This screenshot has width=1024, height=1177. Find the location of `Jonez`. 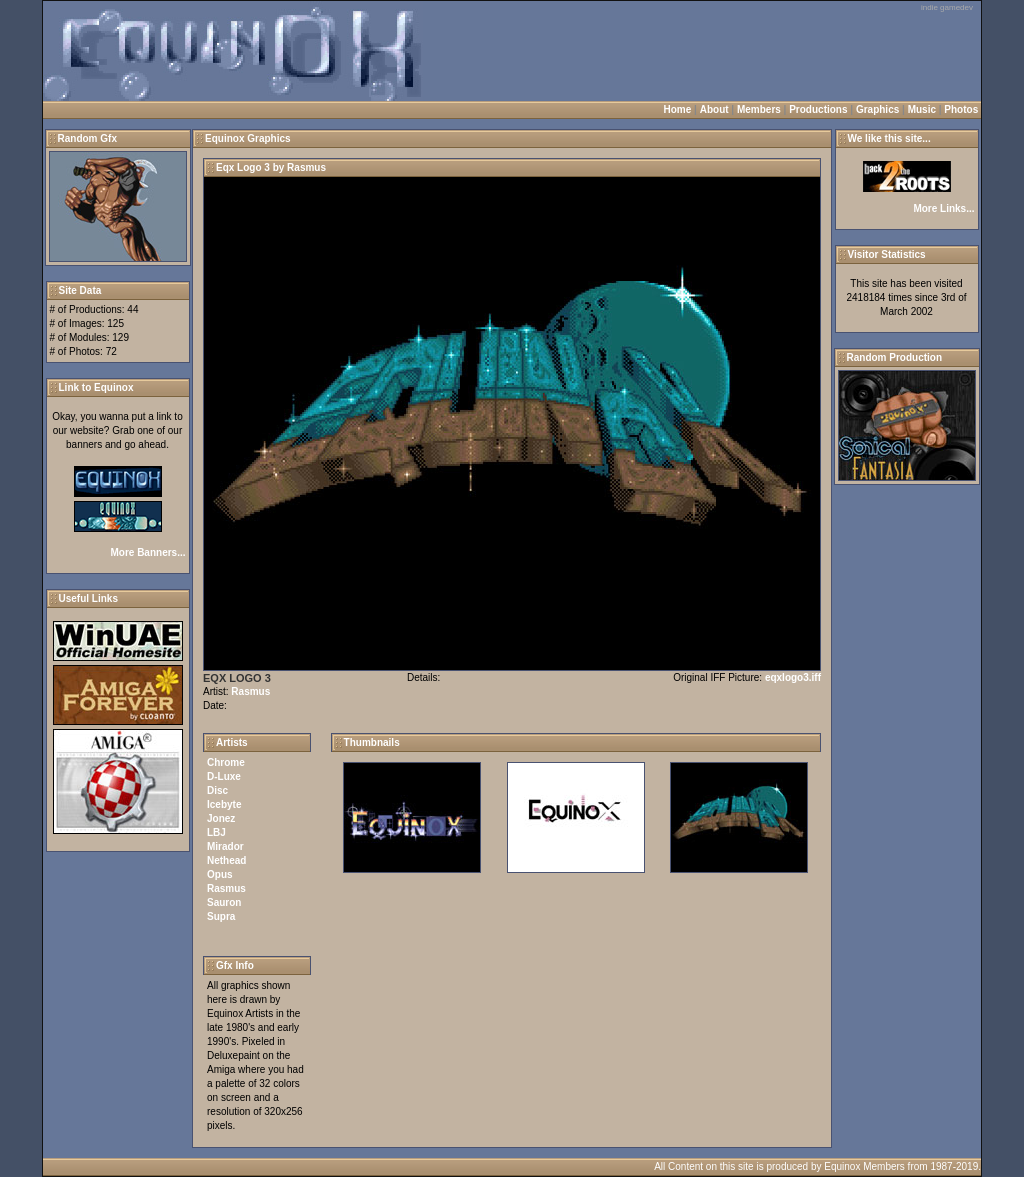

Jonez is located at coordinates (221, 818).